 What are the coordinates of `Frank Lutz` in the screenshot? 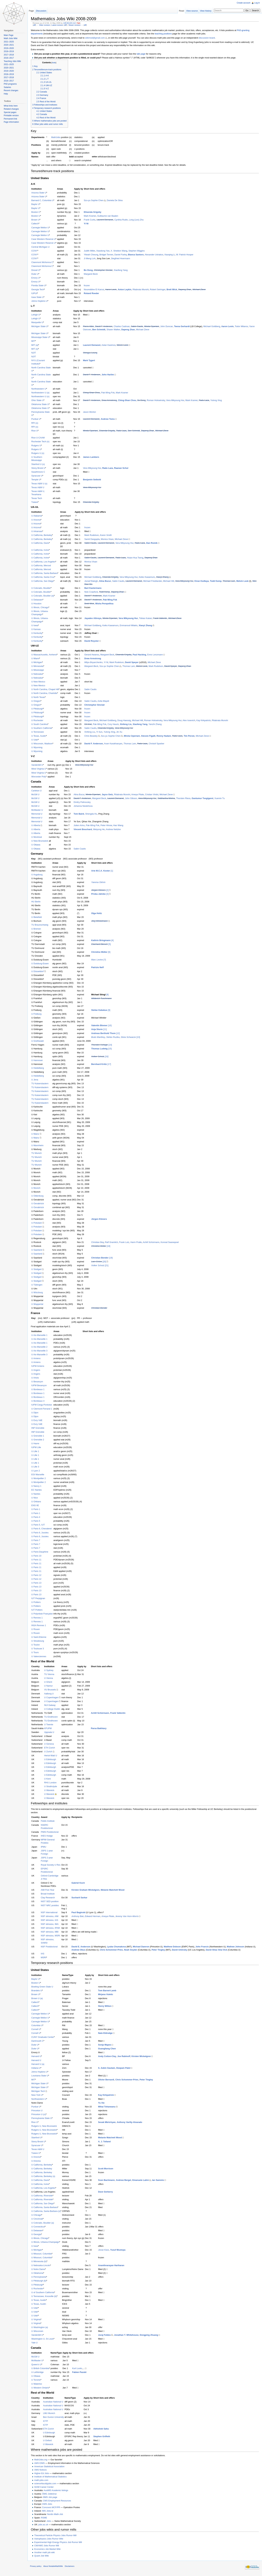 It's located at (127, 1242).